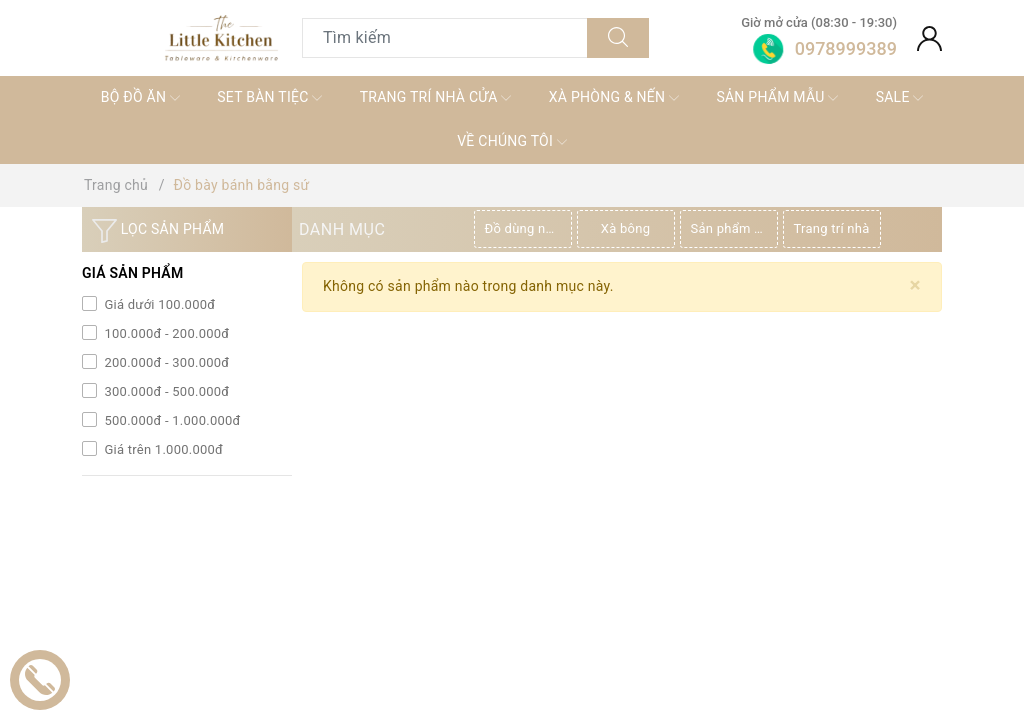  Describe the element at coordinates (171, 420) in the screenshot. I see `500.000đ - 1.000.000đ` at that location.